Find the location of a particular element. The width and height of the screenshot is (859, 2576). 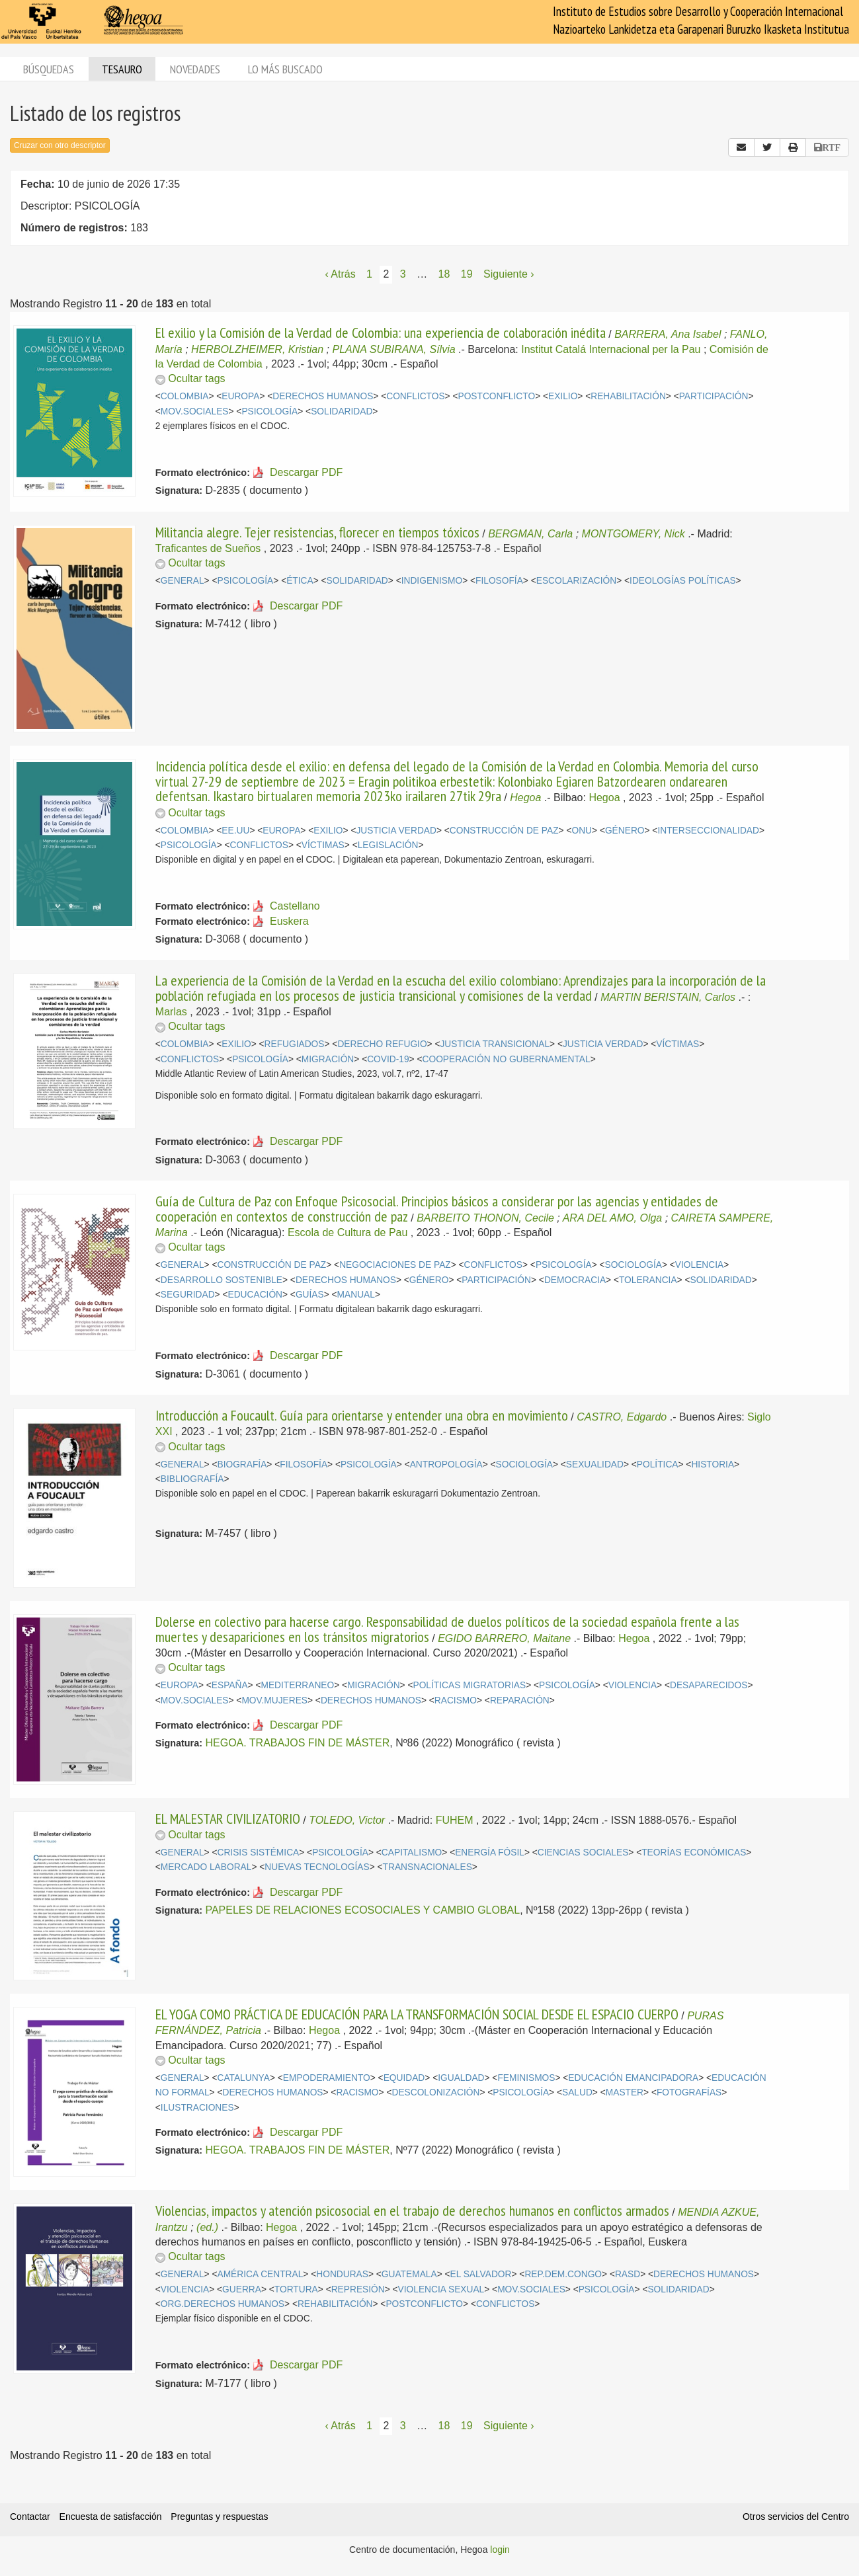

Introducción a Foucault. Guía para orientarse y entender una obra en movimiento is located at coordinates (361, 1415).